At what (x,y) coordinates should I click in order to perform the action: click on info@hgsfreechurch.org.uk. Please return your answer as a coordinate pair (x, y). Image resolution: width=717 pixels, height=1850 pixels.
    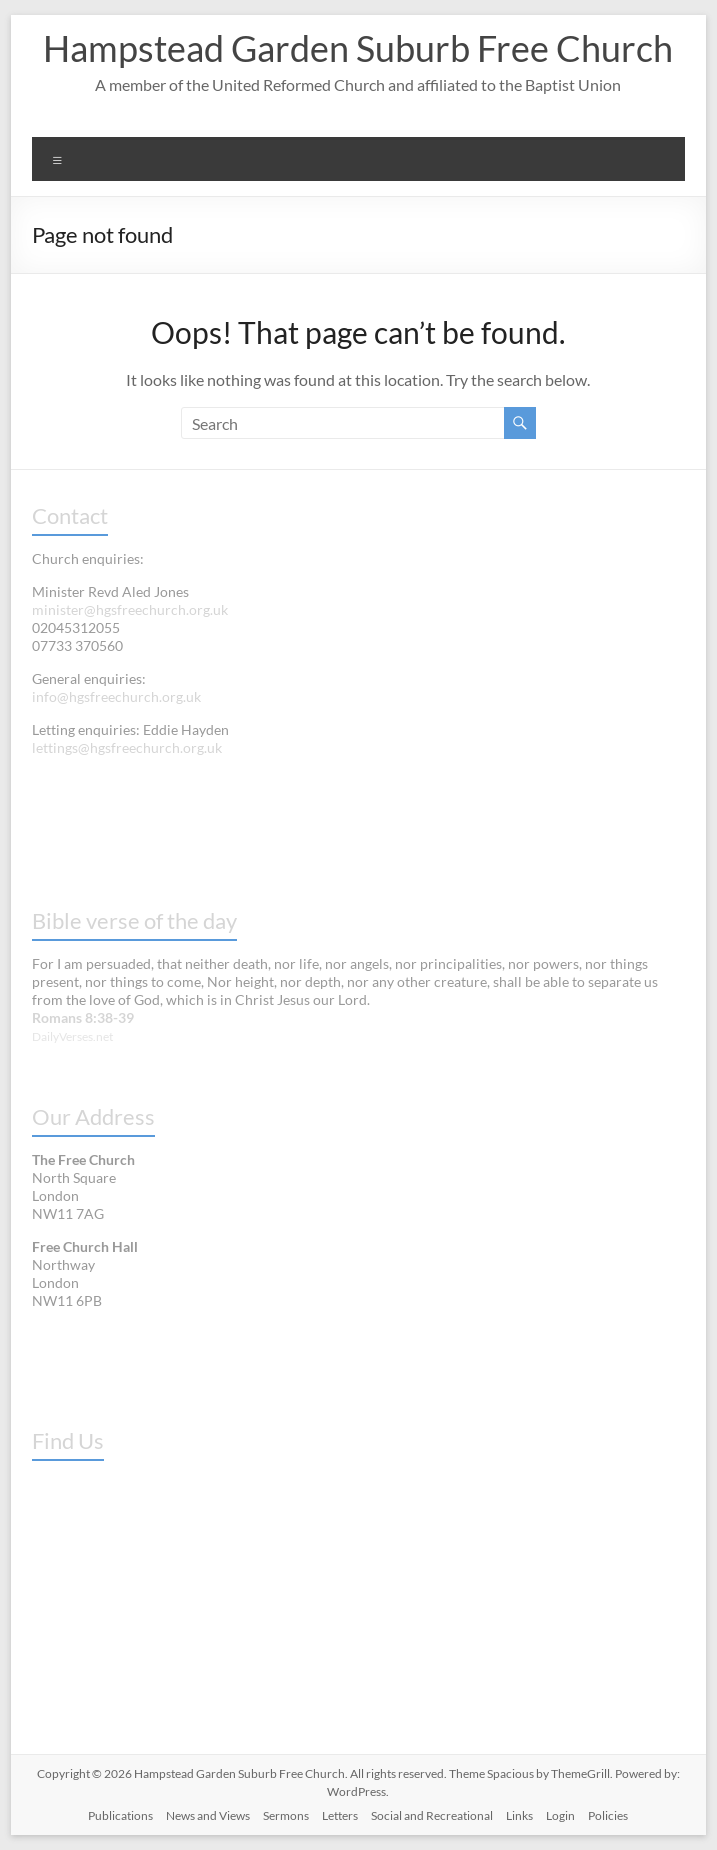
    Looking at the image, I should click on (116, 696).